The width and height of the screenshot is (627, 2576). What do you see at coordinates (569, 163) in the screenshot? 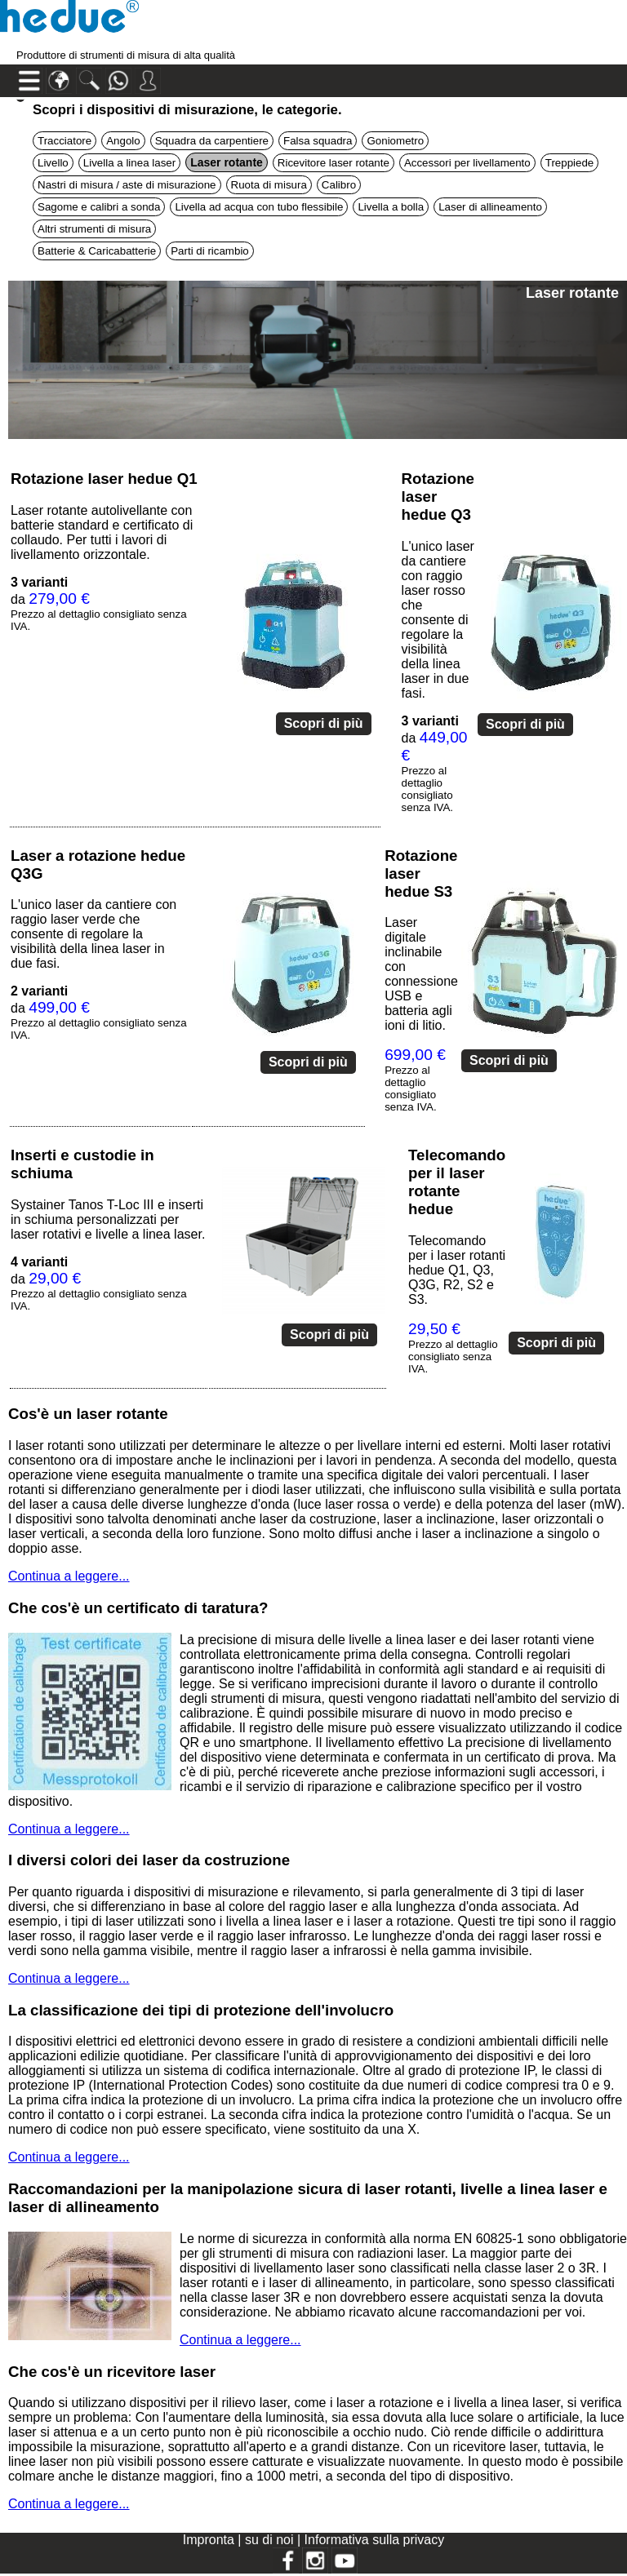
I see `Treppiede` at bounding box center [569, 163].